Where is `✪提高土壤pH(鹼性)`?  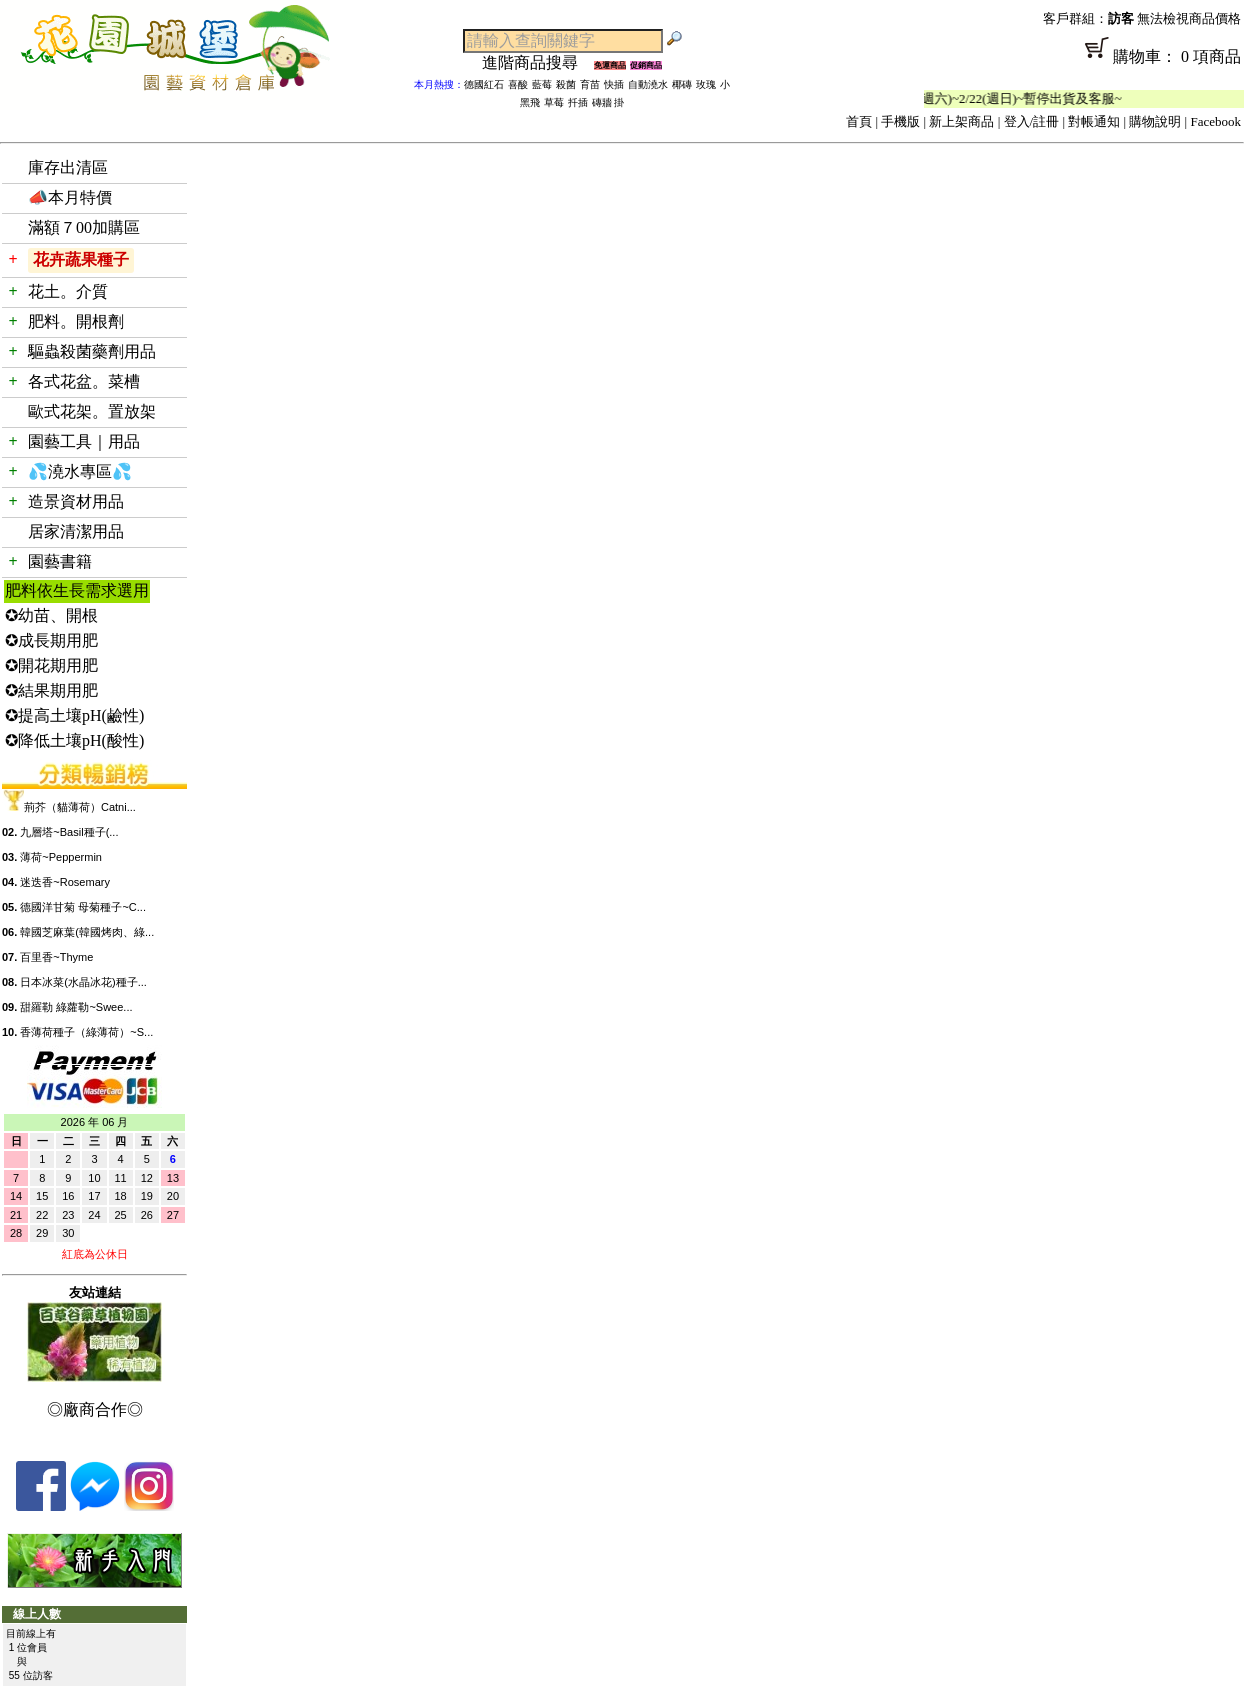
✪提高土壤pH(鹼性) is located at coordinates (74, 715).